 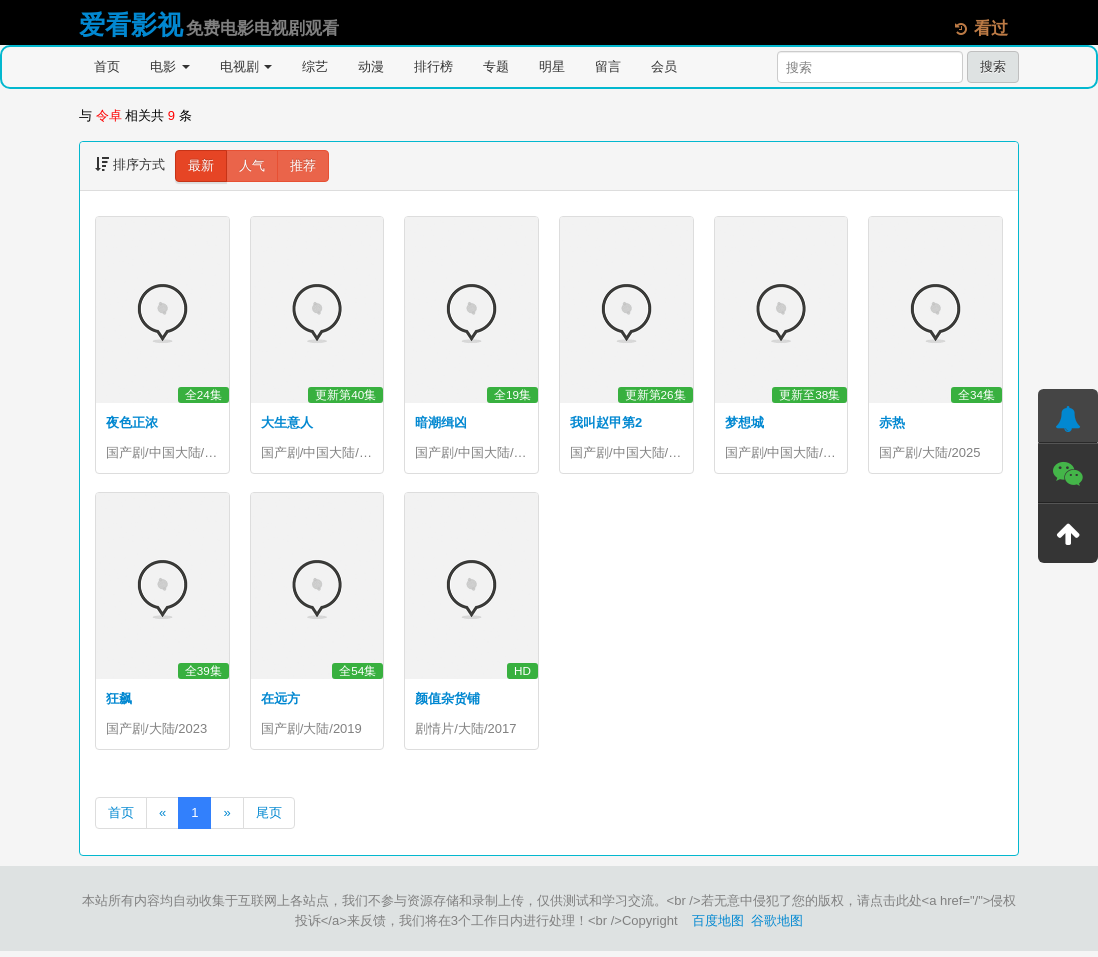 I want to click on 颜值杂货铺, so click(x=447, y=701).